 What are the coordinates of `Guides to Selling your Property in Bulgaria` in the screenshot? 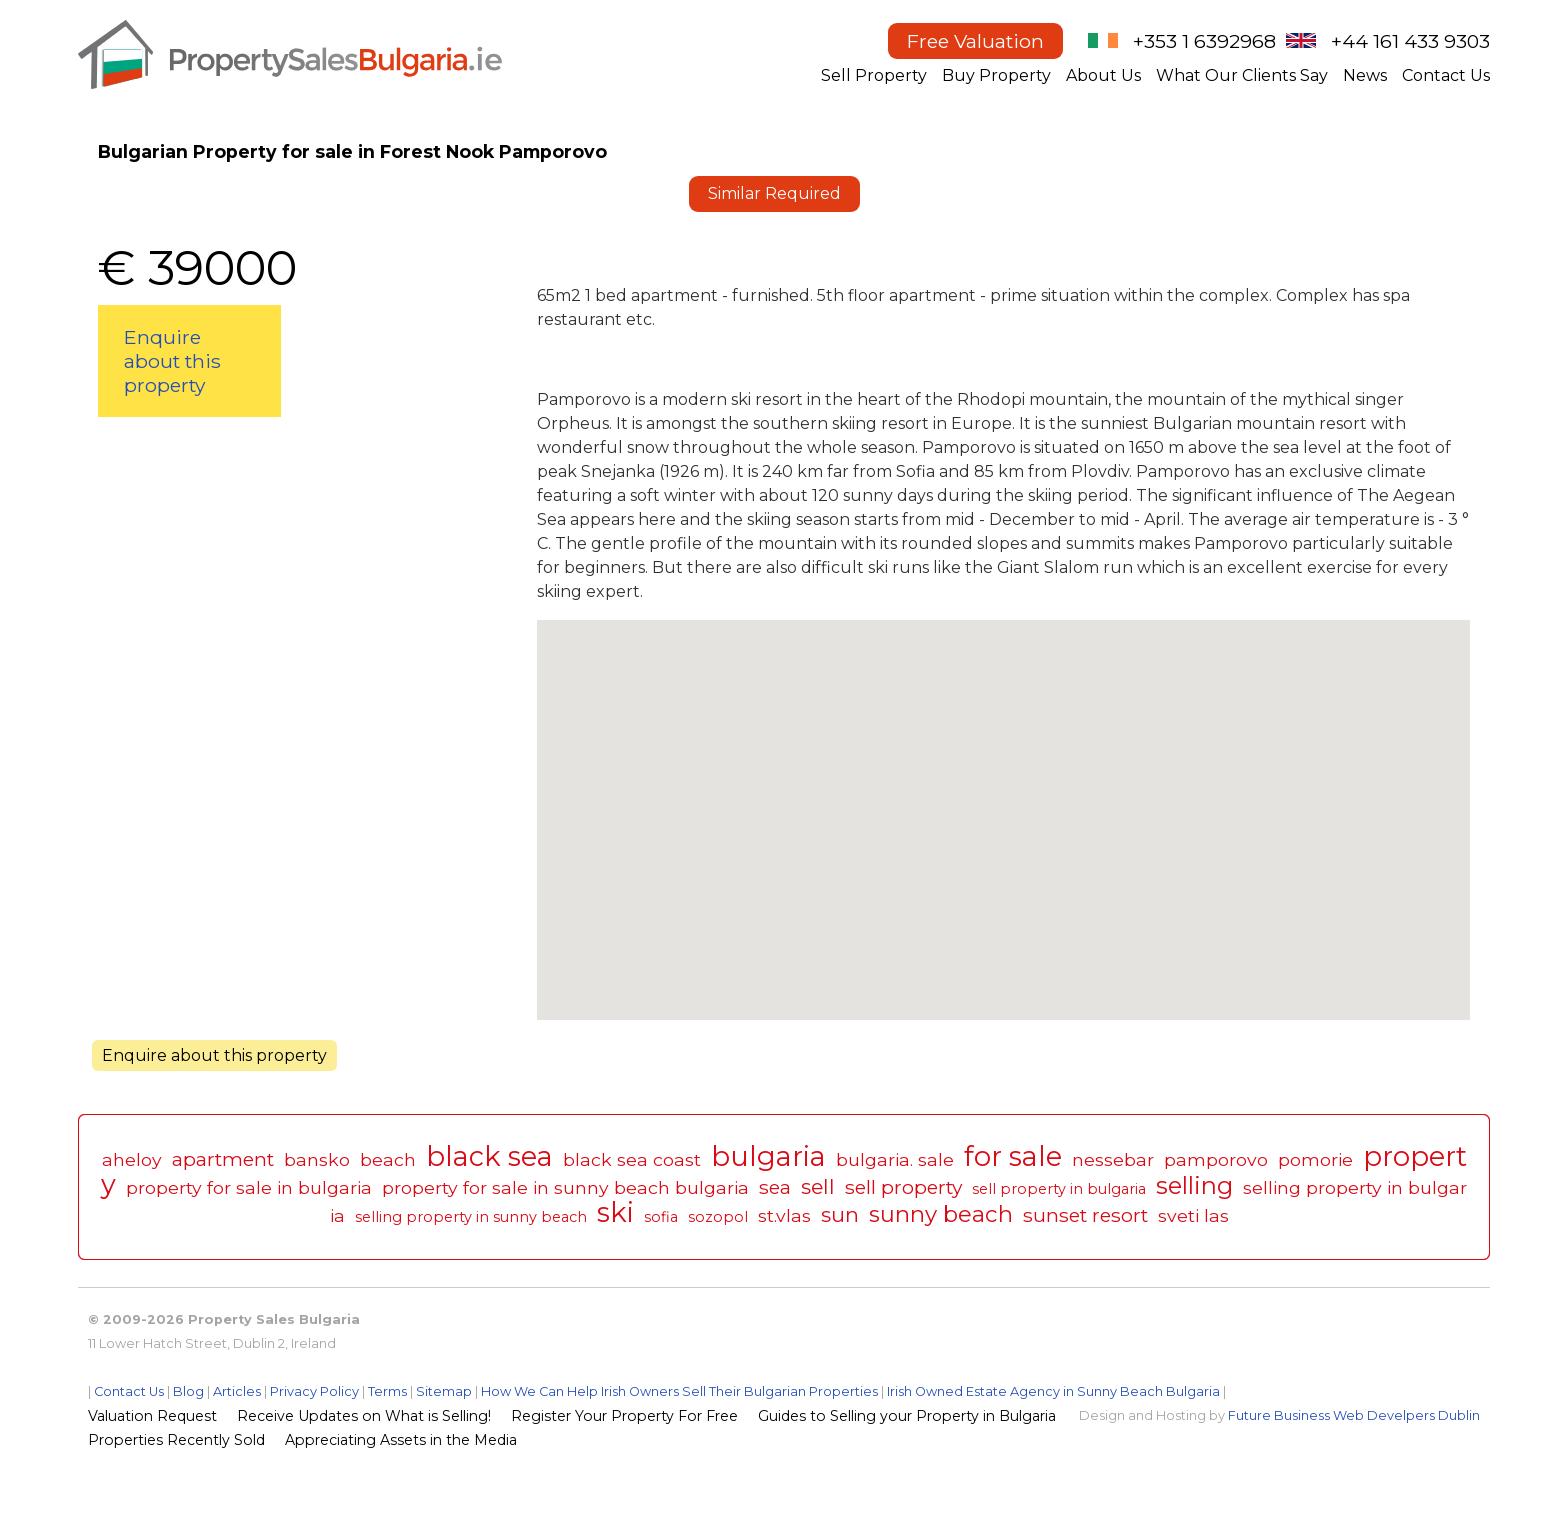 It's located at (907, 1416).